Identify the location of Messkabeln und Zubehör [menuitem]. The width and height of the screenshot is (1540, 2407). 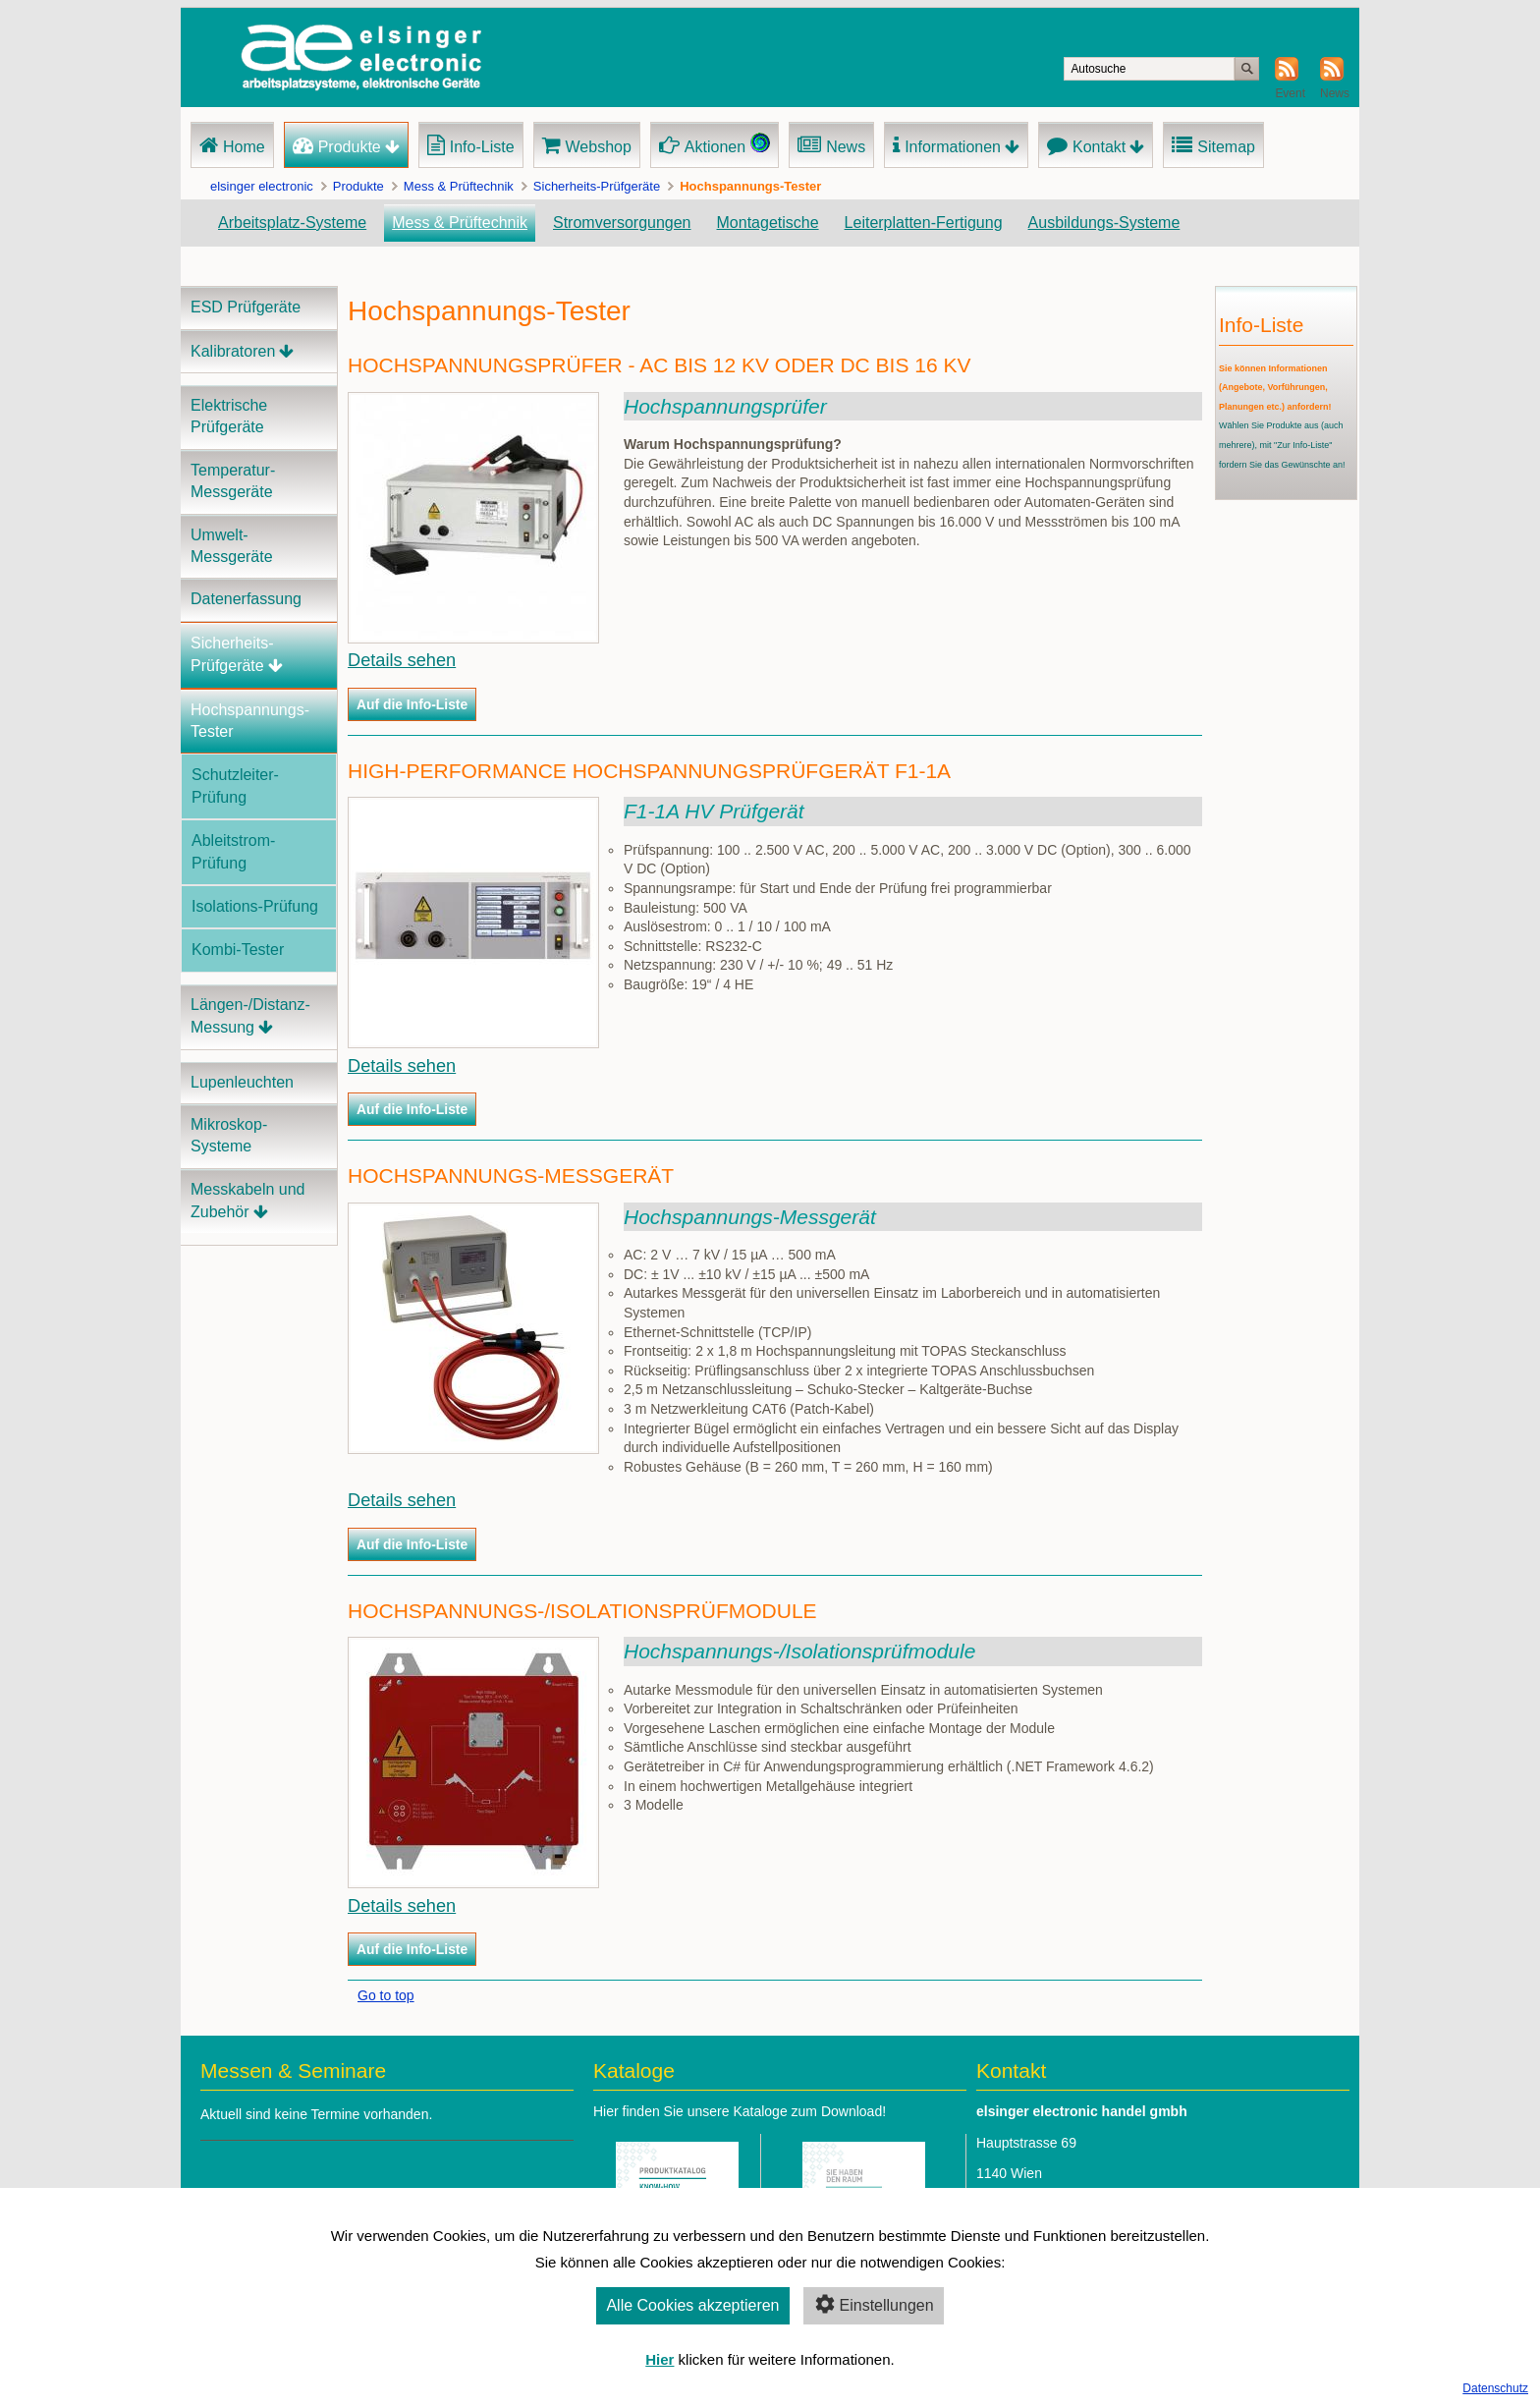
(248, 1200).